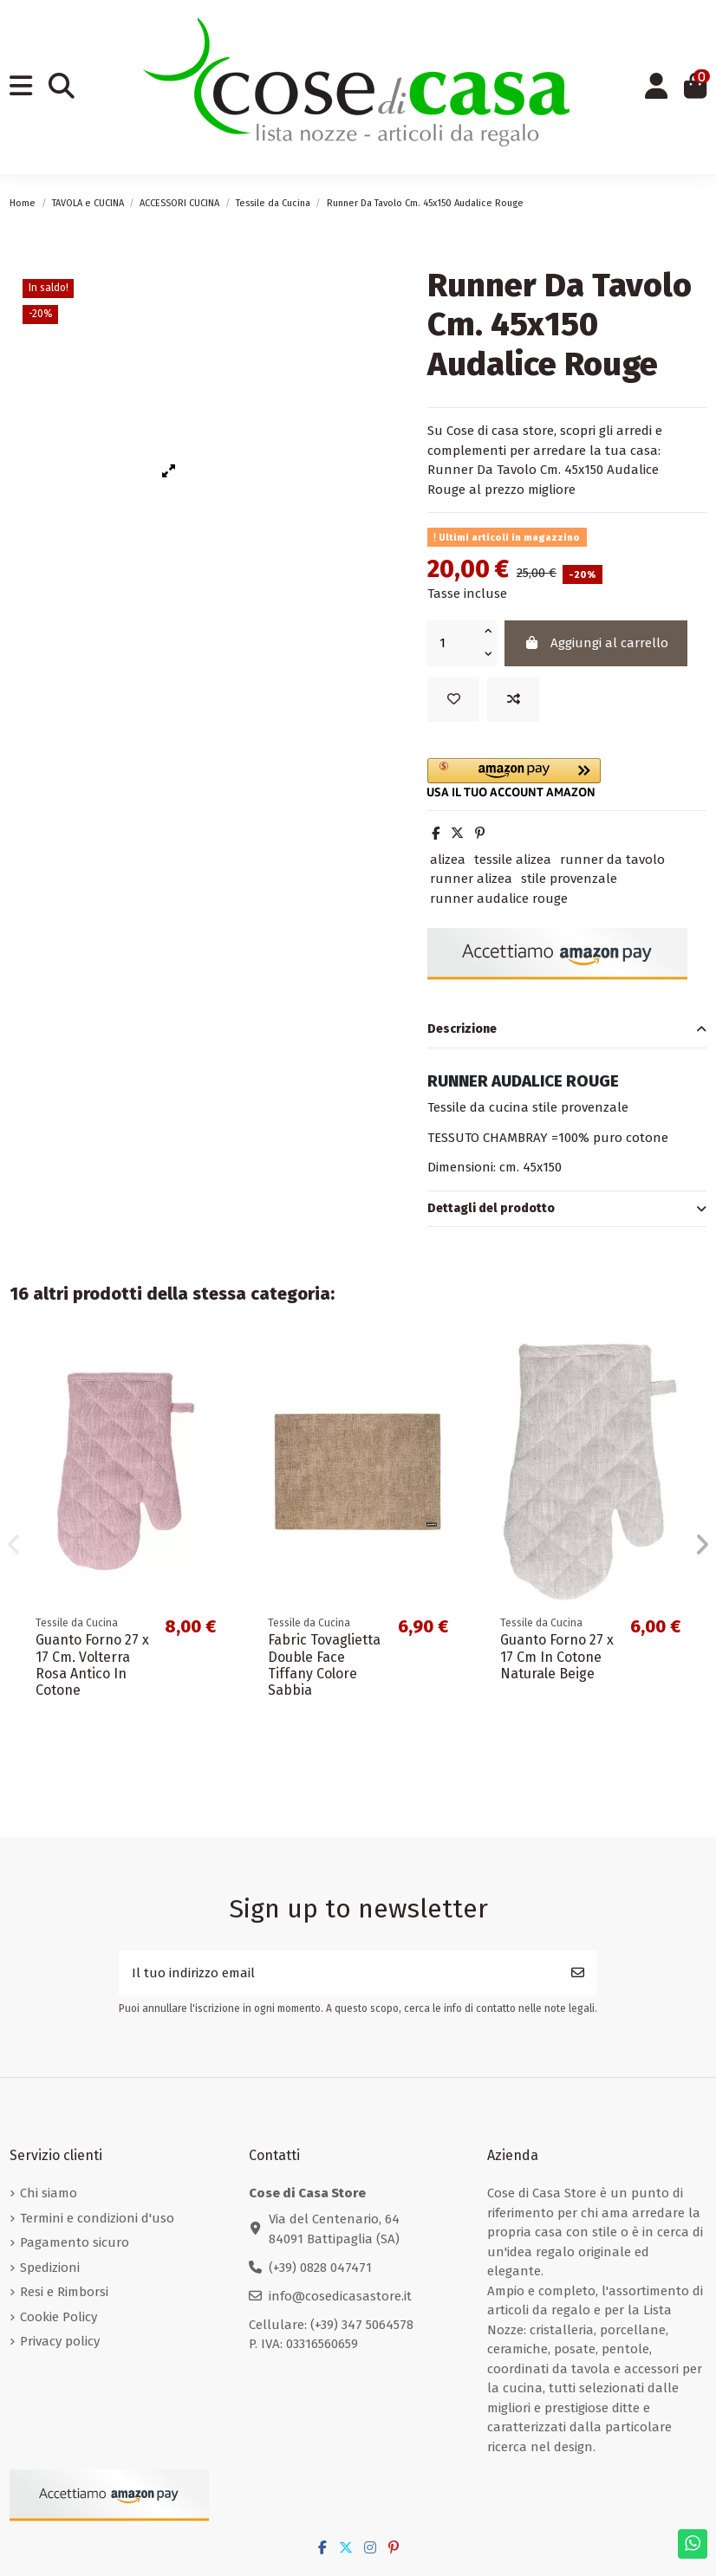 Image resolution: width=716 pixels, height=2576 pixels. Describe the element at coordinates (513, 700) in the screenshot. I see `[Add to compare]` at that location.